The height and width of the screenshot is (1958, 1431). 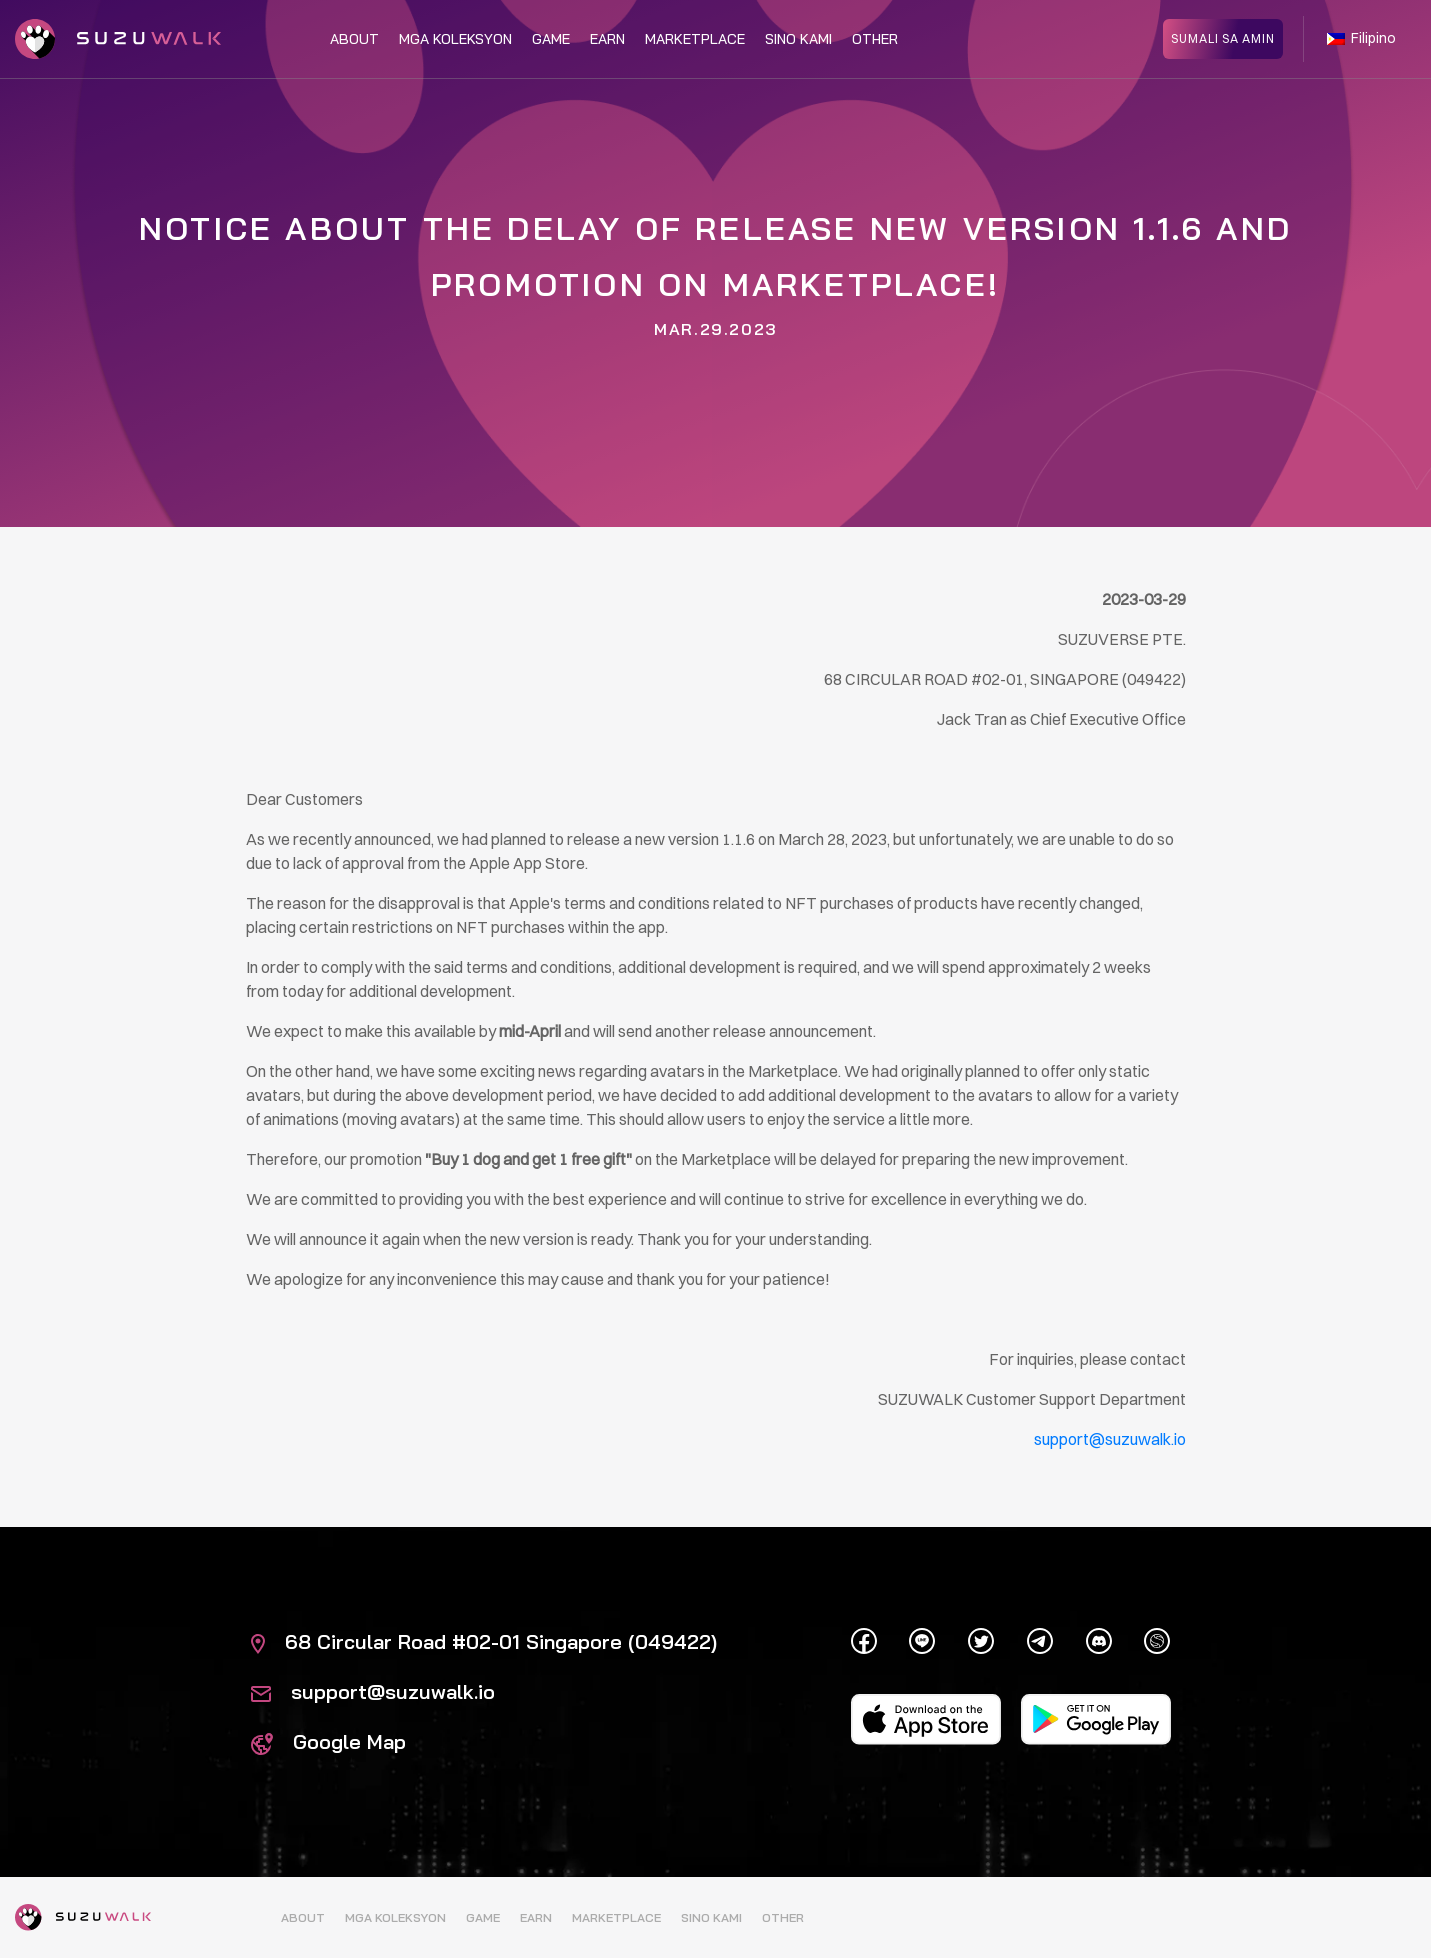 What do you see at coordinates (1361, 38) in the screenshot?
I see `Filipino` at bounding box center [1361, 38].